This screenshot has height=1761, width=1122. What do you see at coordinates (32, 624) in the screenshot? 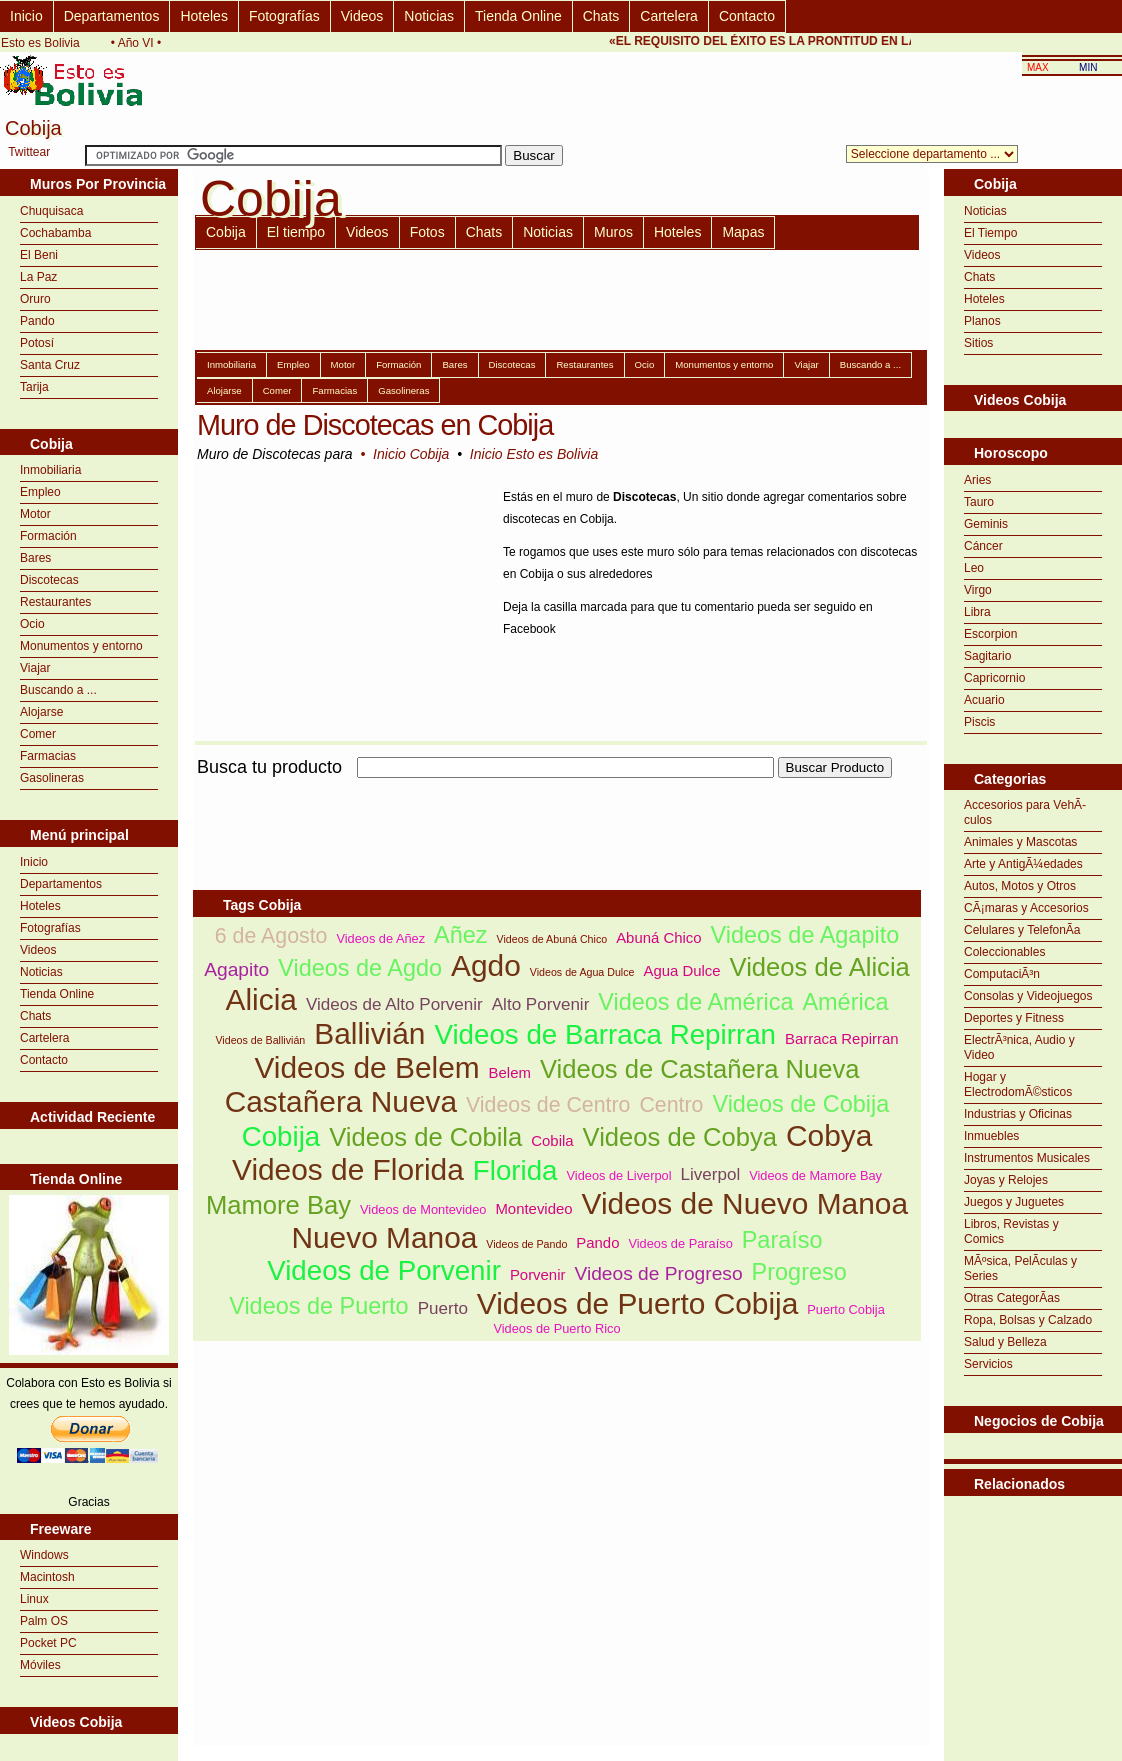
I see `Ocio` at bounding box center [32, 624].